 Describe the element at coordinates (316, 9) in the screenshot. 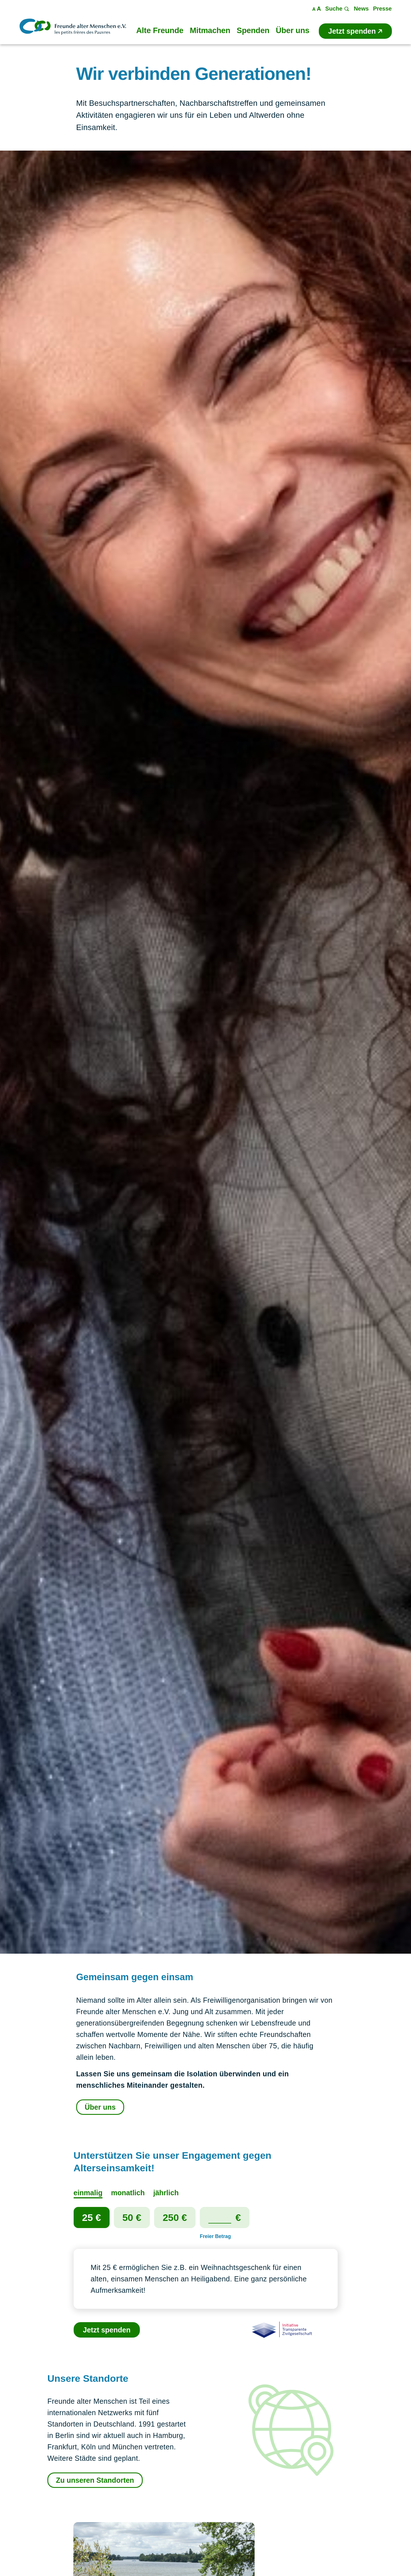

I see `Maßstab ändern` at that location.